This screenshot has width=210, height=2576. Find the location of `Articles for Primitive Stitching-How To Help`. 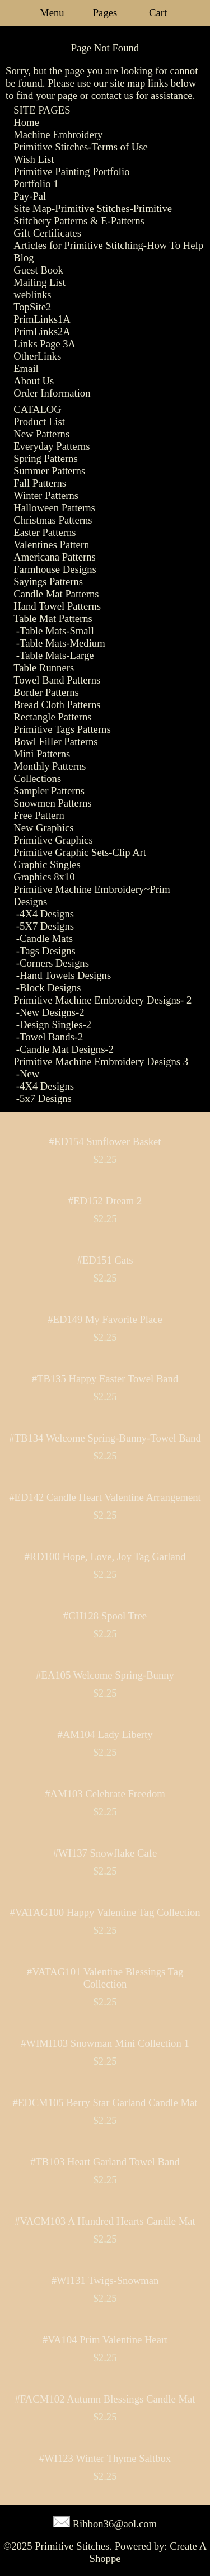

Articles for Primitive Stitching-How To Help is located at coordinates (108, 245).